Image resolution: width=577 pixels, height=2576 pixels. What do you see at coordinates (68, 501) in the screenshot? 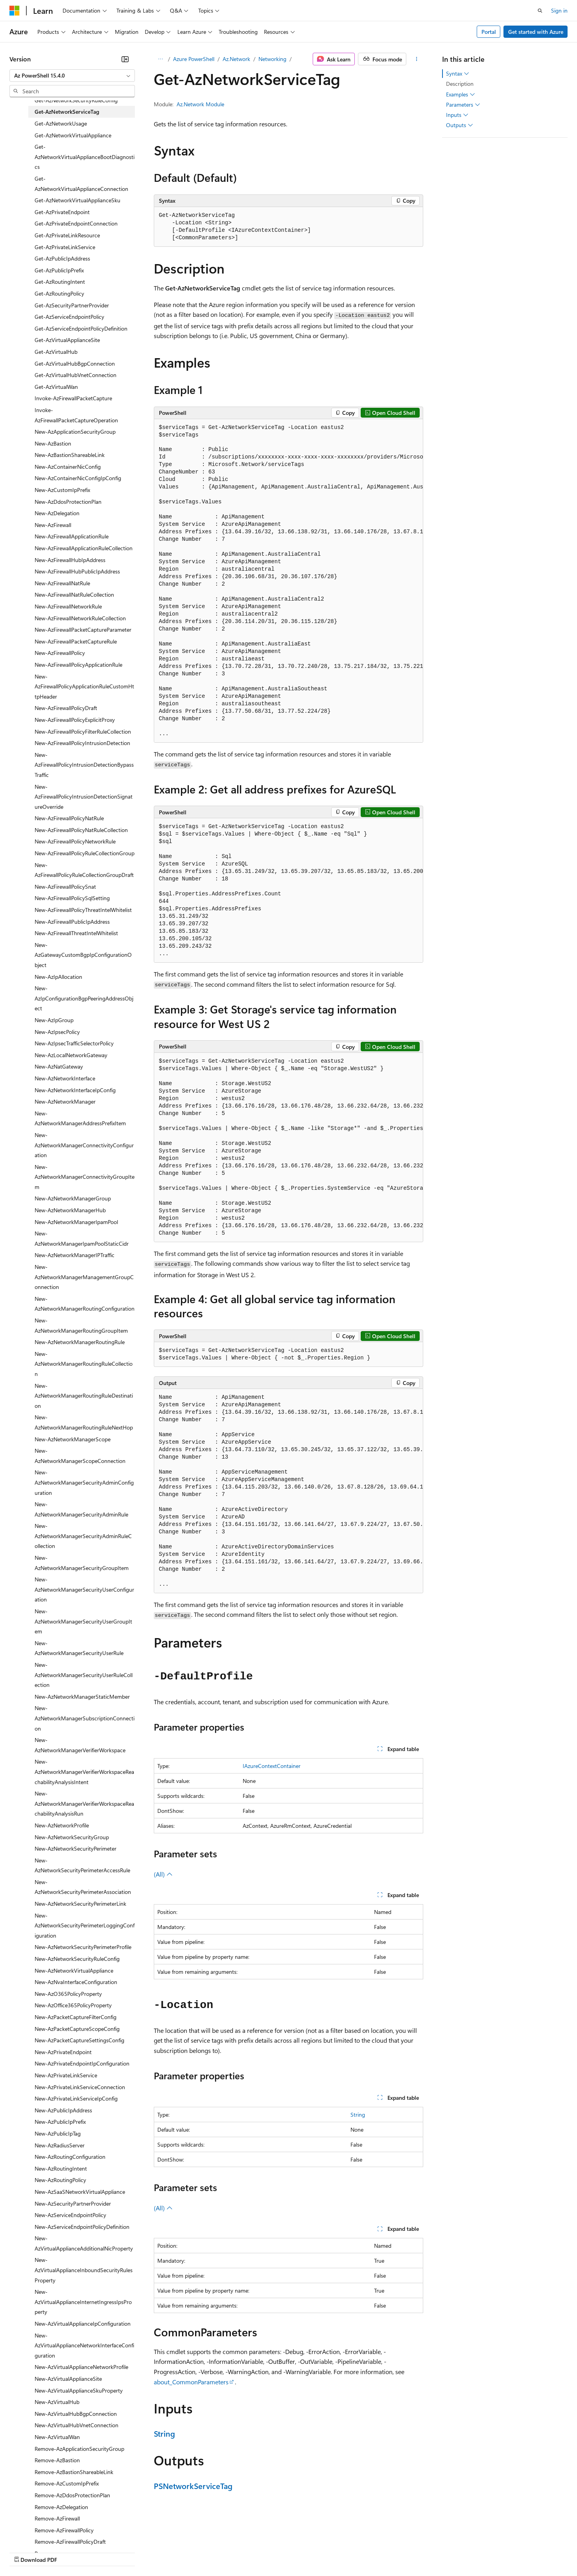
I see `New-AzDdosProtectionPlan [treeitem]` at bounding box center [68, 501].